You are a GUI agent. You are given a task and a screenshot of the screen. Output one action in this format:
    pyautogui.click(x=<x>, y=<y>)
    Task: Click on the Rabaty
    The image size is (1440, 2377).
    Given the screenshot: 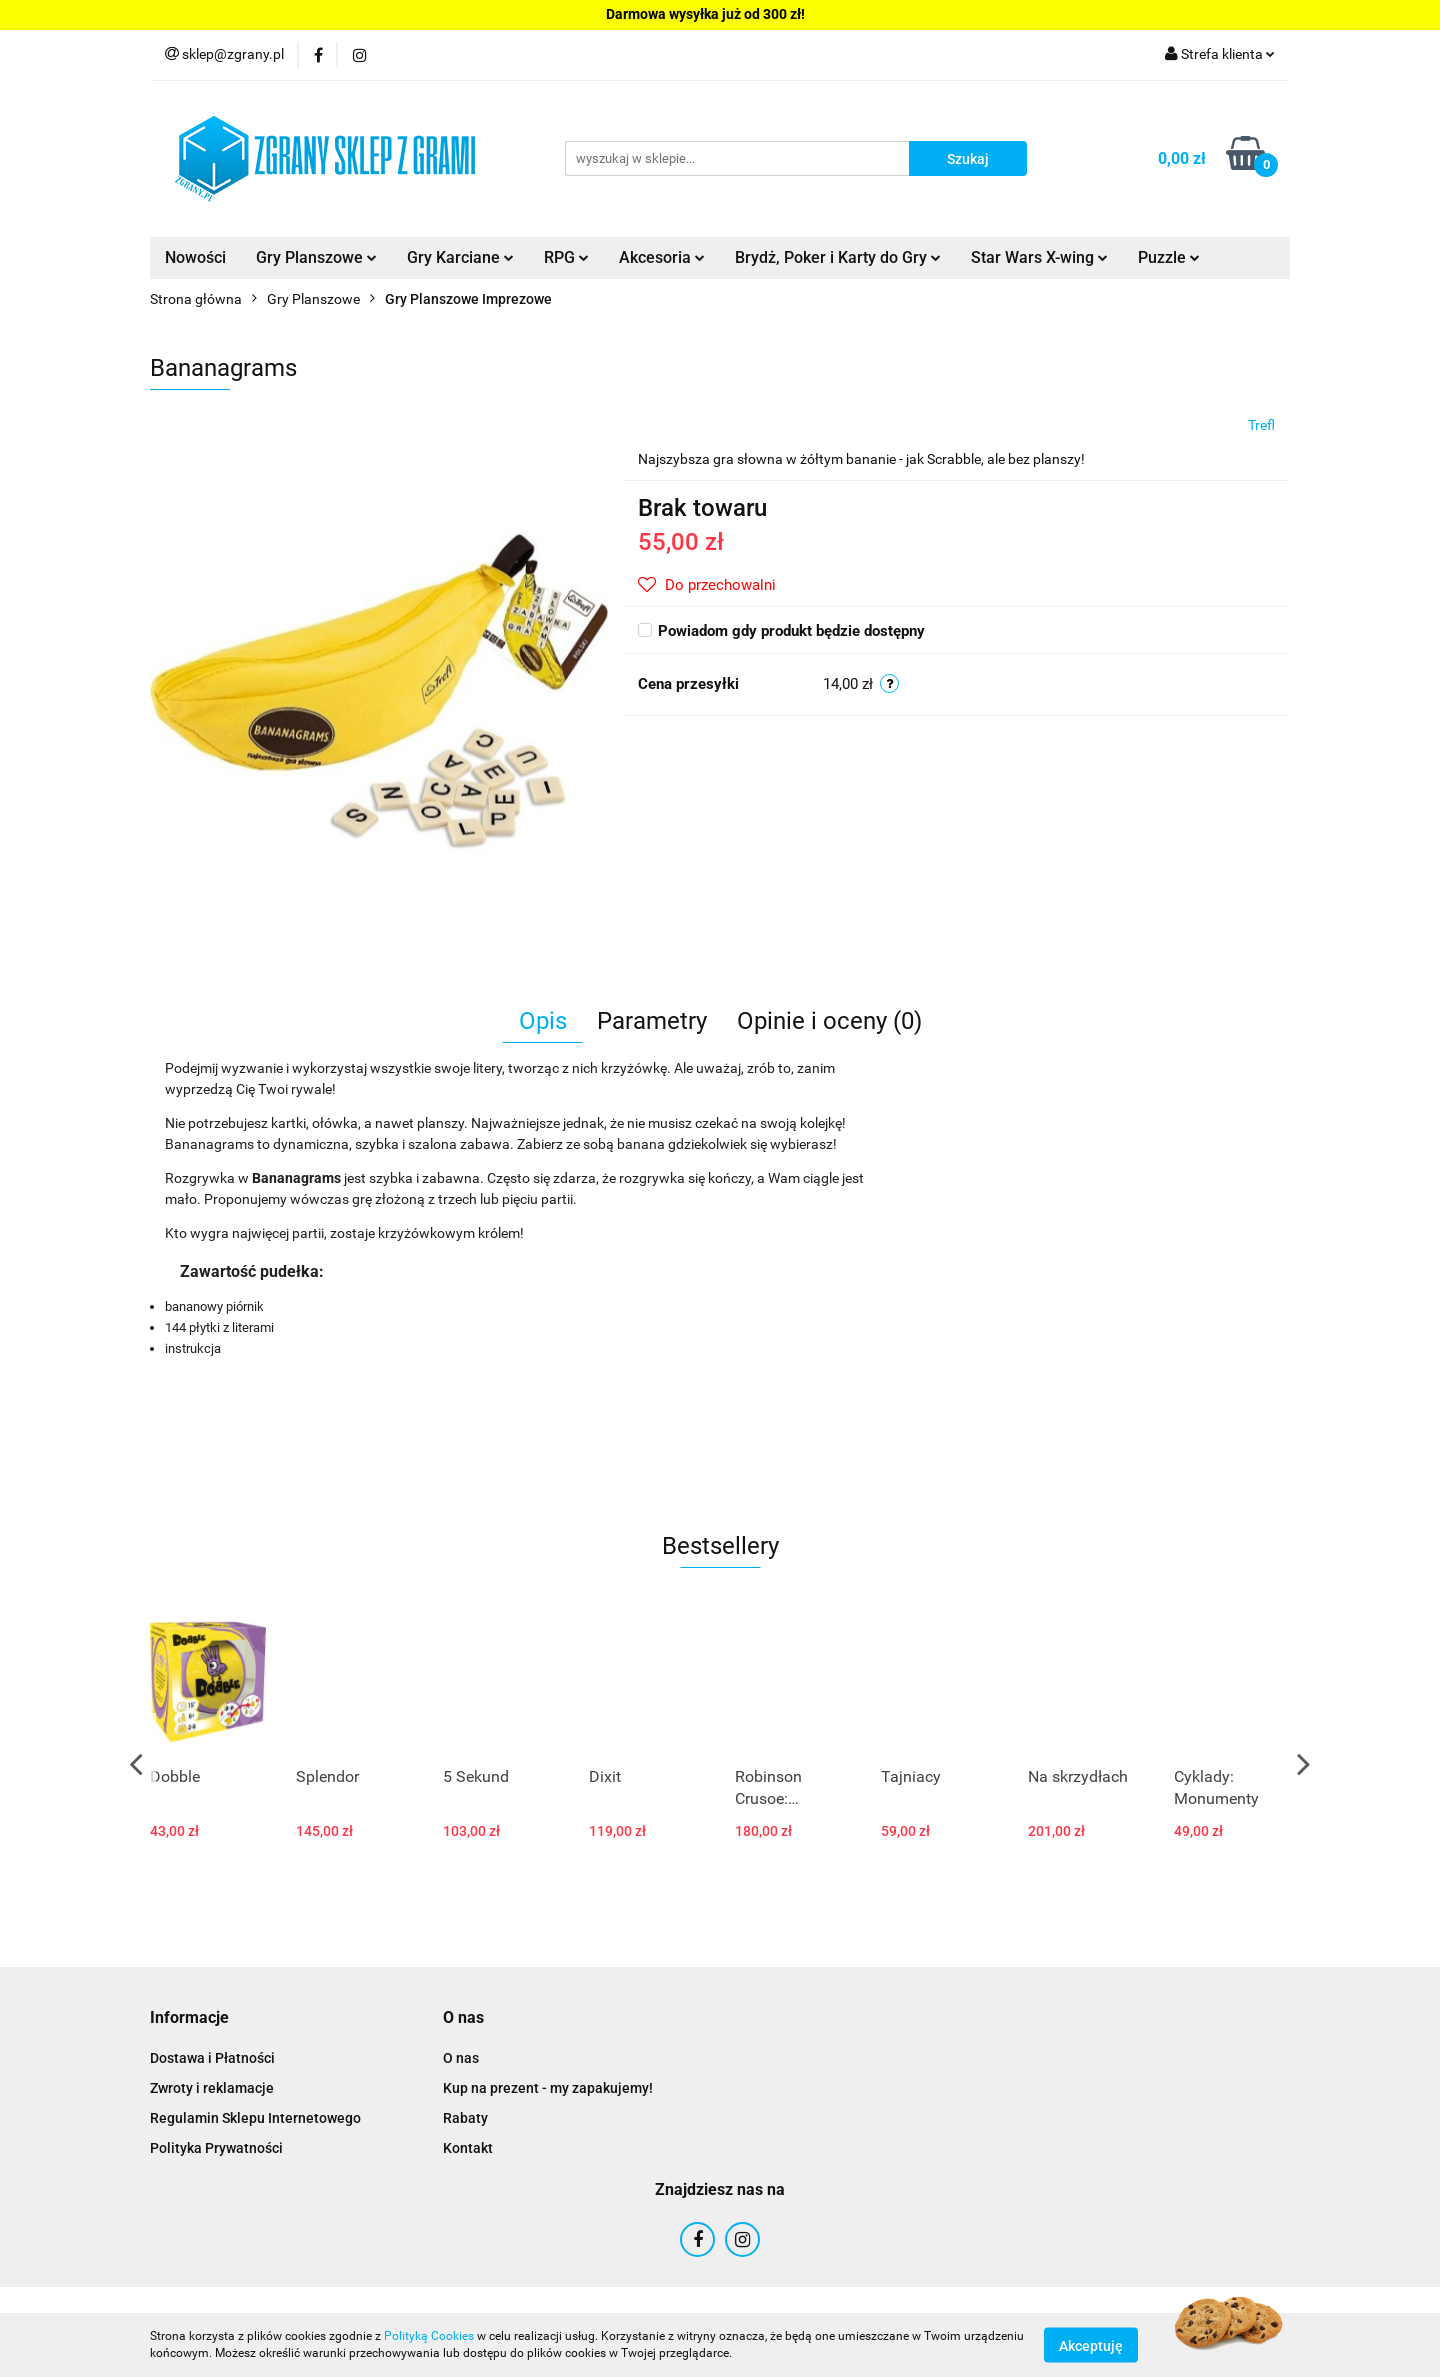 What is the action you would take?
    pyautogui.click(x=465, y=2118)
    